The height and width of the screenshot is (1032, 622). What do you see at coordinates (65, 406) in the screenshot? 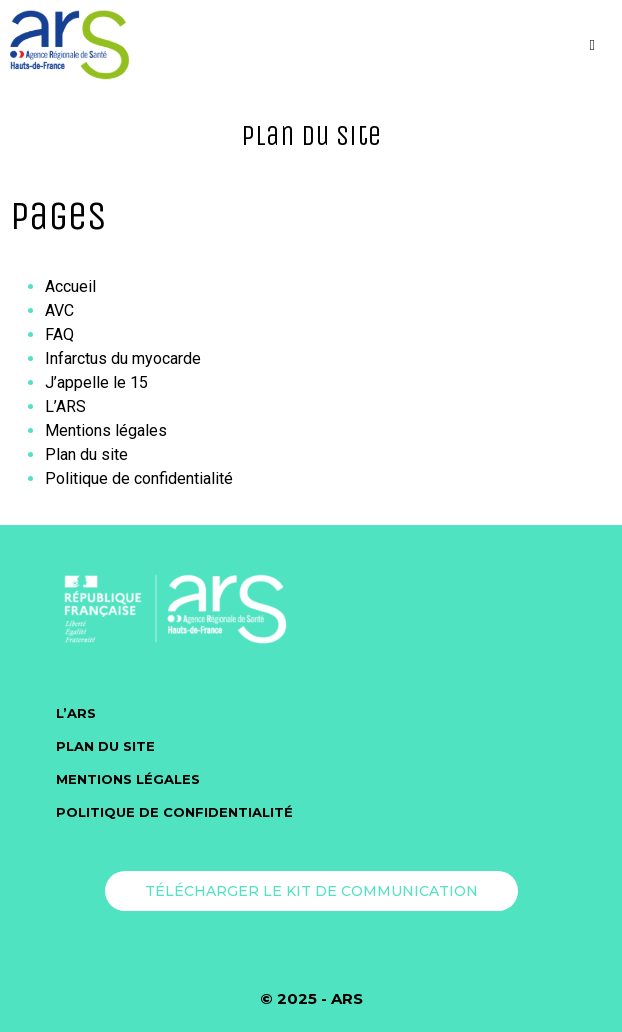
I see `L’ARS` at bounding box center [65, 406].